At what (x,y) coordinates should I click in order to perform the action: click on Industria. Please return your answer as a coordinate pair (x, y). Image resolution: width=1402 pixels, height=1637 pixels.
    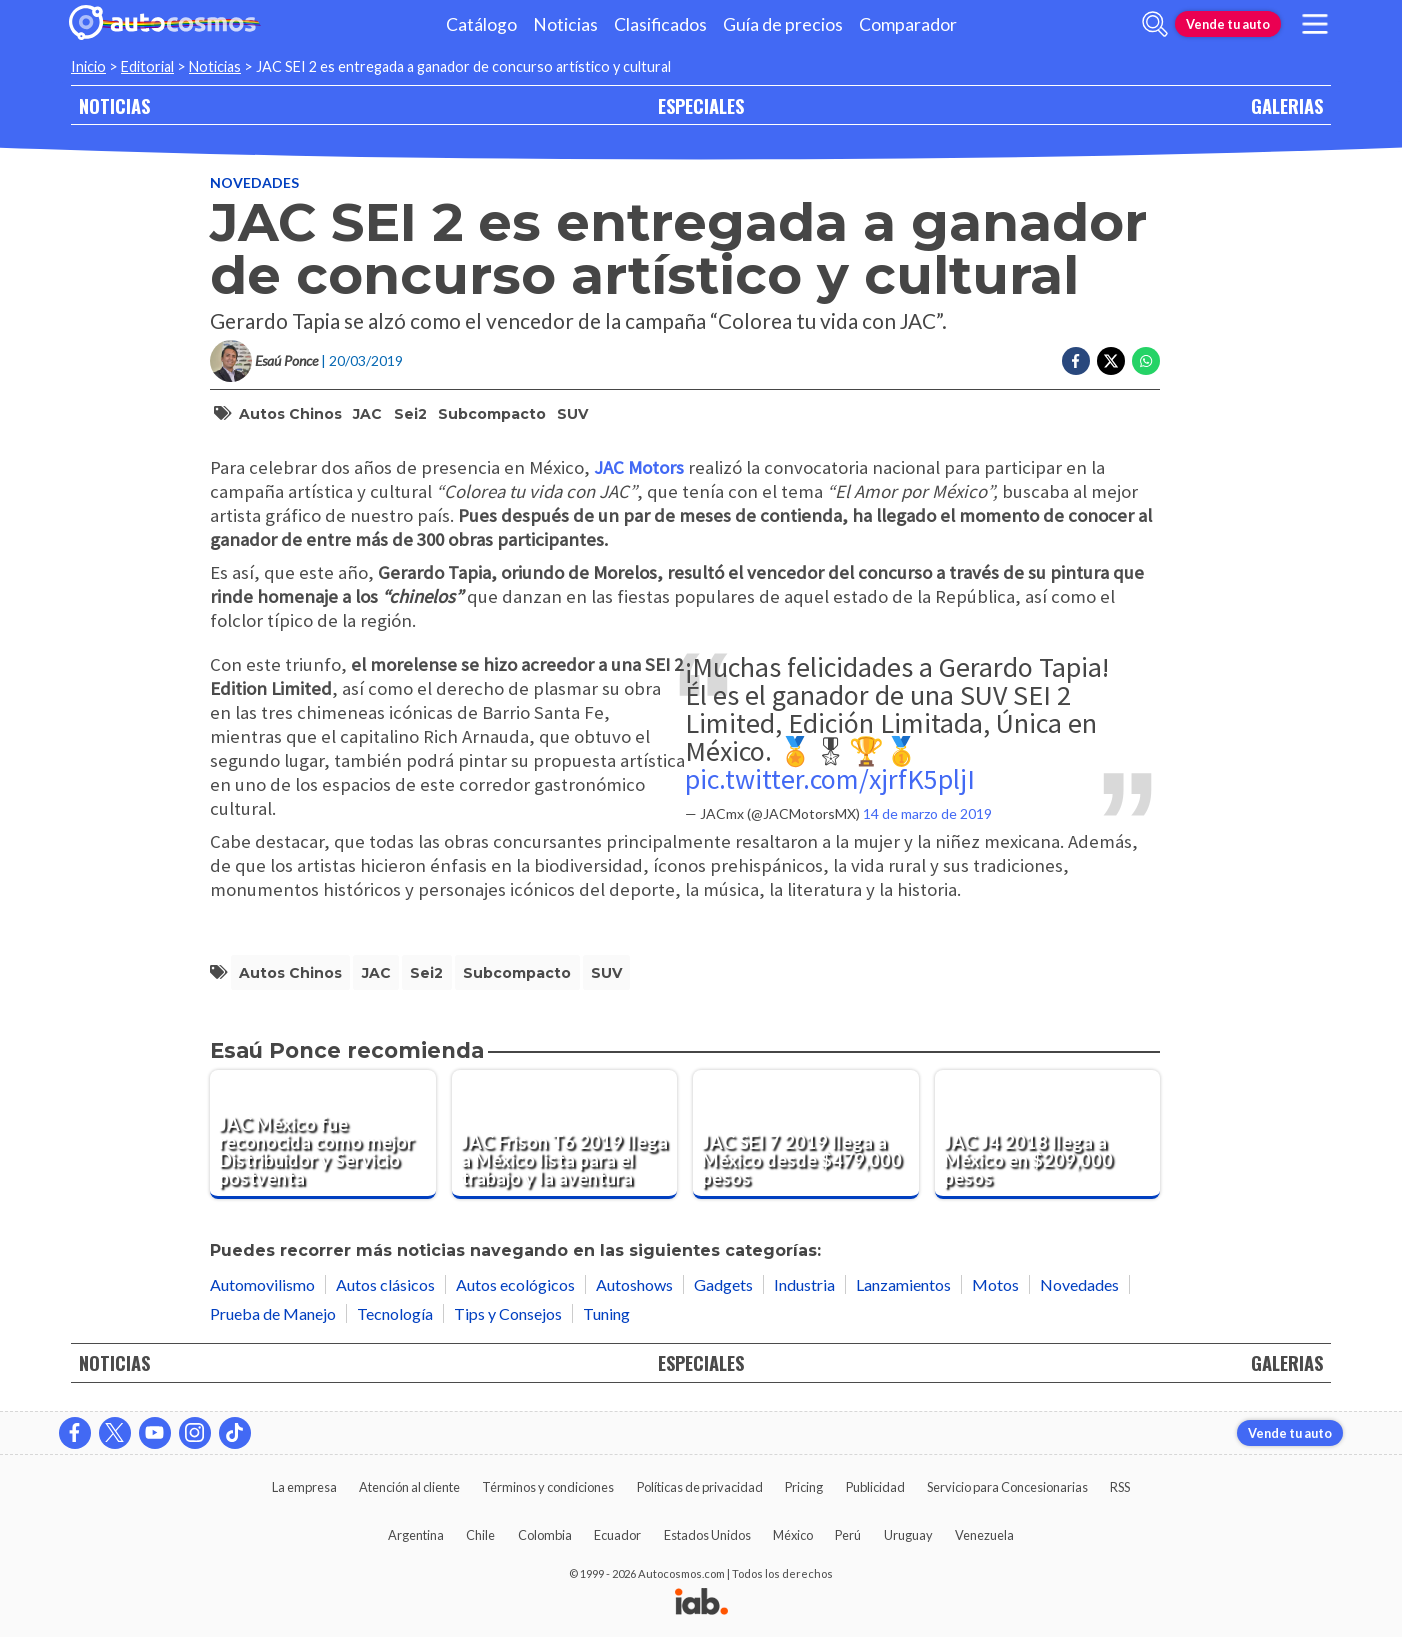
    Looking at the image, I should click on (804, 1284).